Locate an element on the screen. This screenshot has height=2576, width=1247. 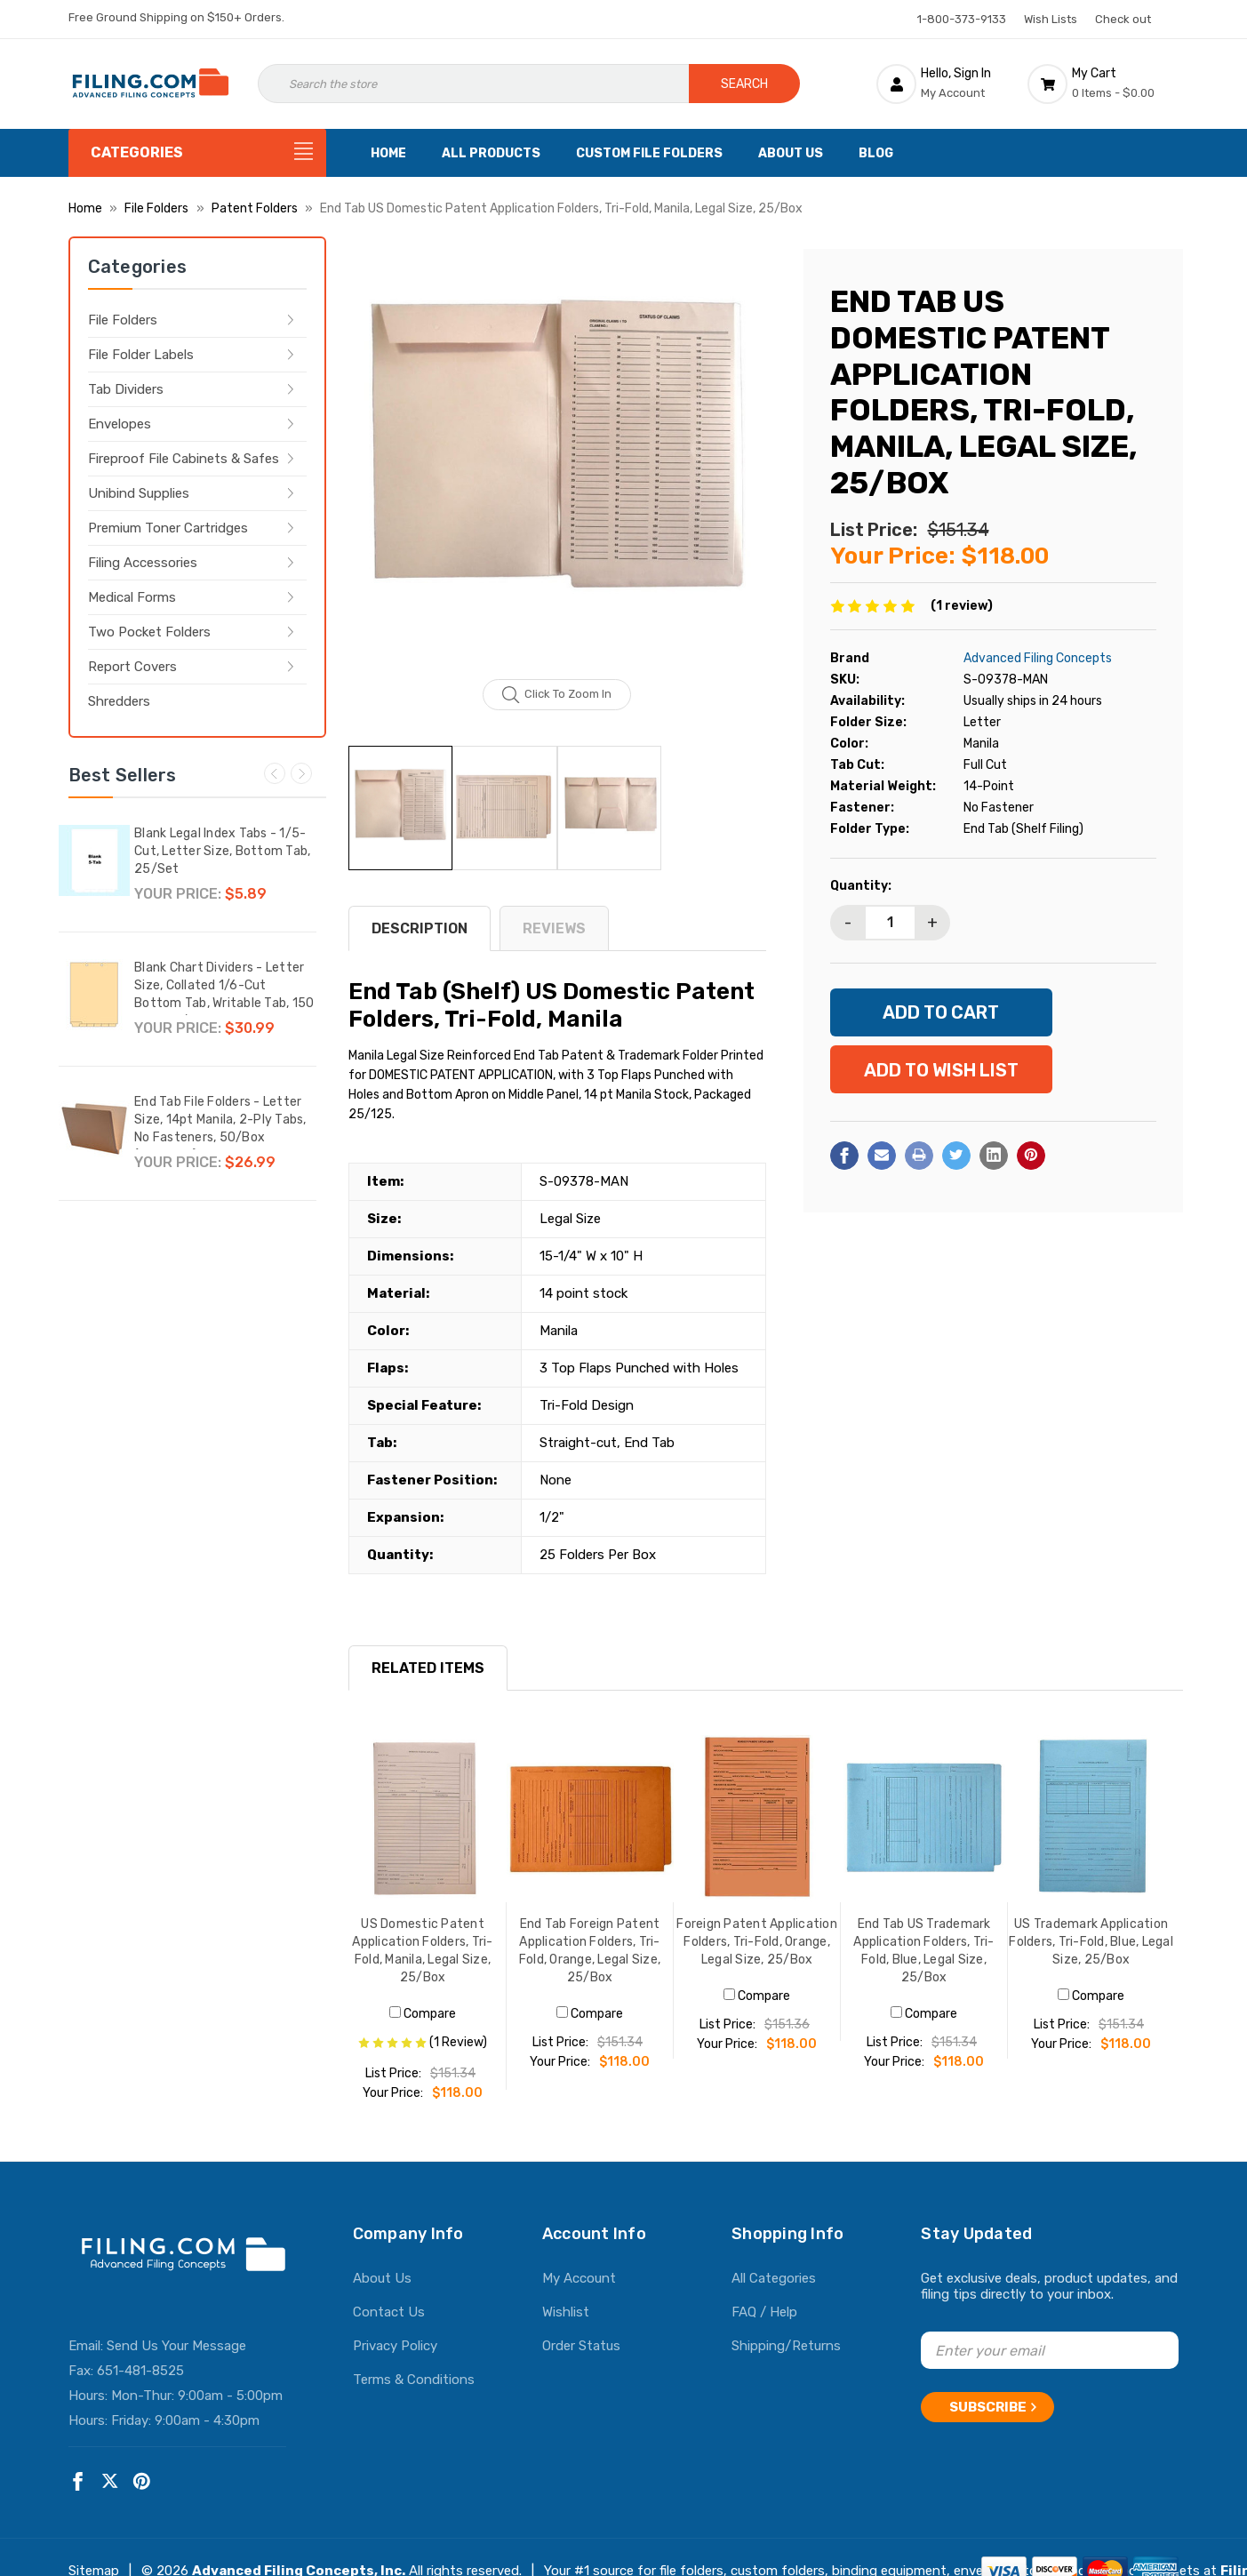
Shredders is located at coordinates (119, 701).